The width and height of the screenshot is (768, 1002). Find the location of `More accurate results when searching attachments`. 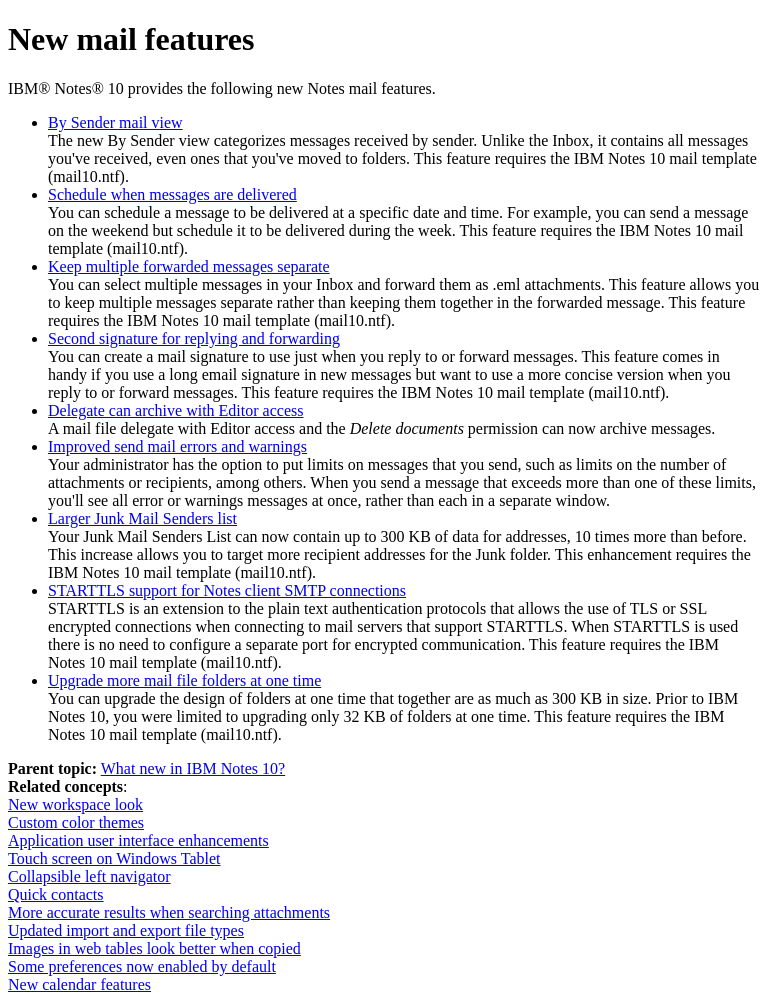

More accurate results when searching attachments is located at coordinates (169, 912).